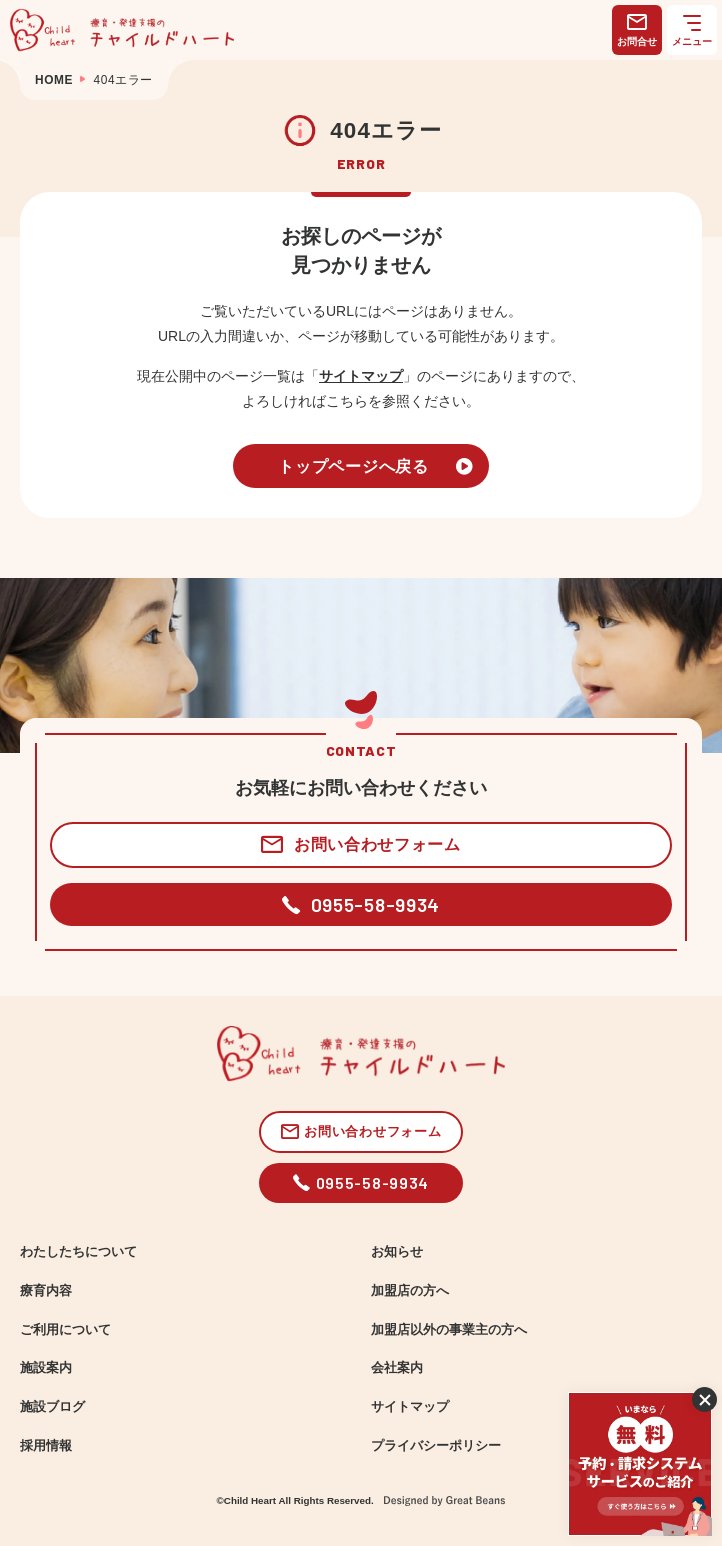  I want to click on 採用情報, so click(46, 1446).